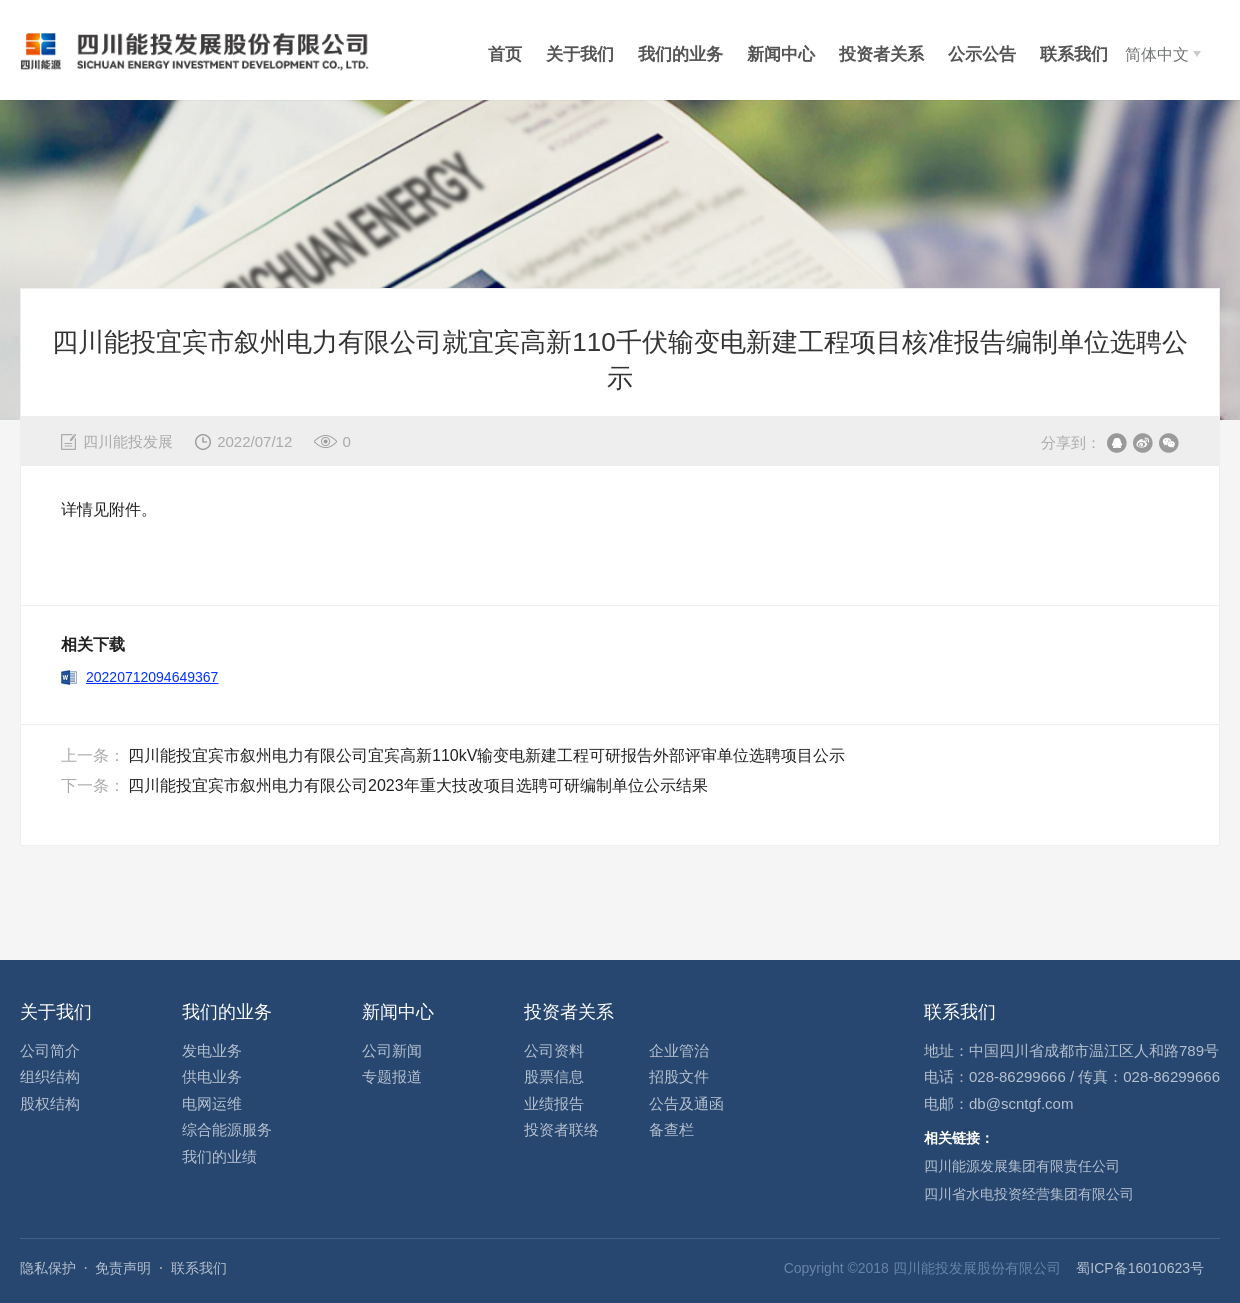  What do you see at coordinates (561, 1129) in the screenshot?
I see `投资者联络` at bounding box center [561, 1129].